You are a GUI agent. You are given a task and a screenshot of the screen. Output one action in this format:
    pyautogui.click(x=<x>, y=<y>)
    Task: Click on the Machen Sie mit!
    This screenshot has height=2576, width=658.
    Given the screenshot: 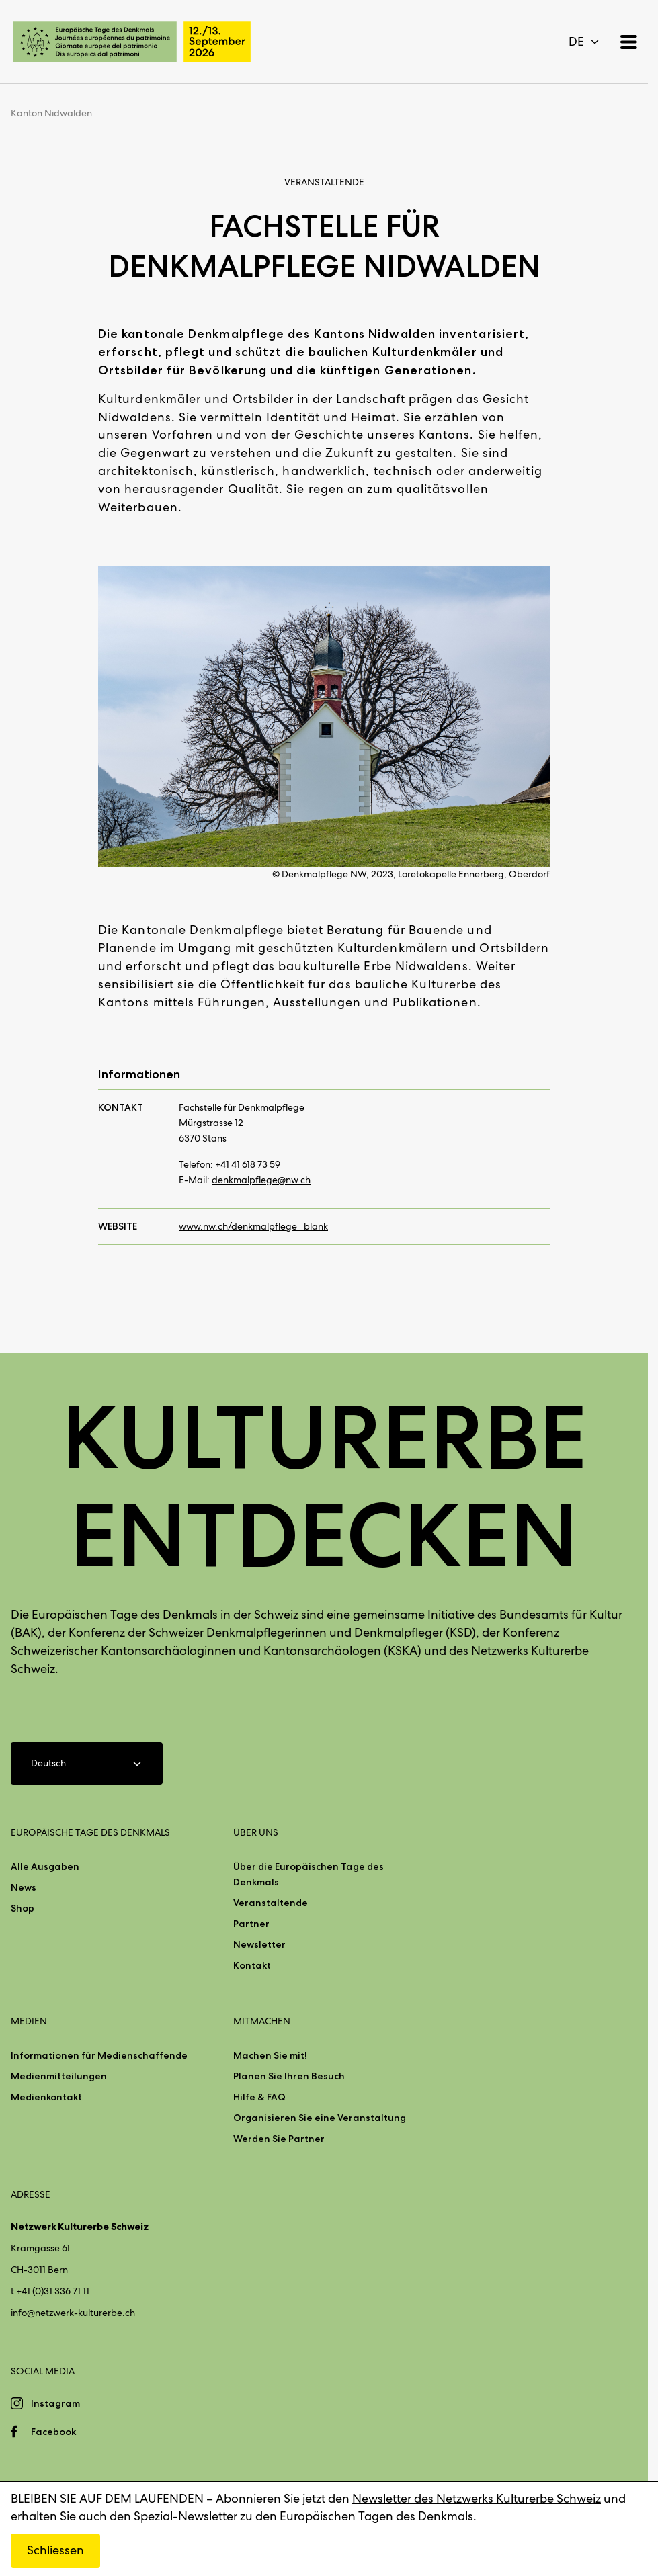 What is the action you would take?
    pyautogui.click(x=270, y=2055)
    